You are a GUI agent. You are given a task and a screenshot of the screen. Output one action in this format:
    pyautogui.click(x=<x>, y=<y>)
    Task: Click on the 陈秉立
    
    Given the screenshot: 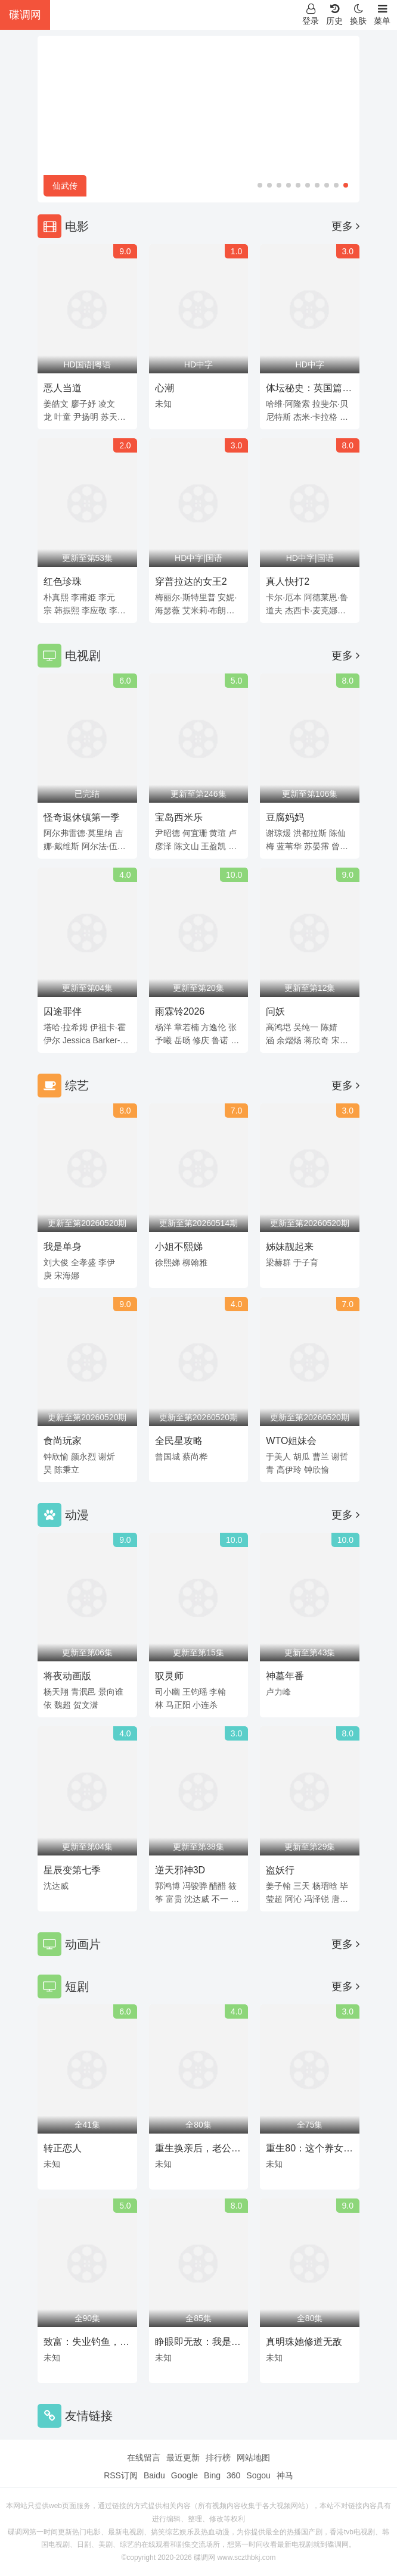 What is the action you would take?
    pyautogui.click(x=66, y=1469)
    